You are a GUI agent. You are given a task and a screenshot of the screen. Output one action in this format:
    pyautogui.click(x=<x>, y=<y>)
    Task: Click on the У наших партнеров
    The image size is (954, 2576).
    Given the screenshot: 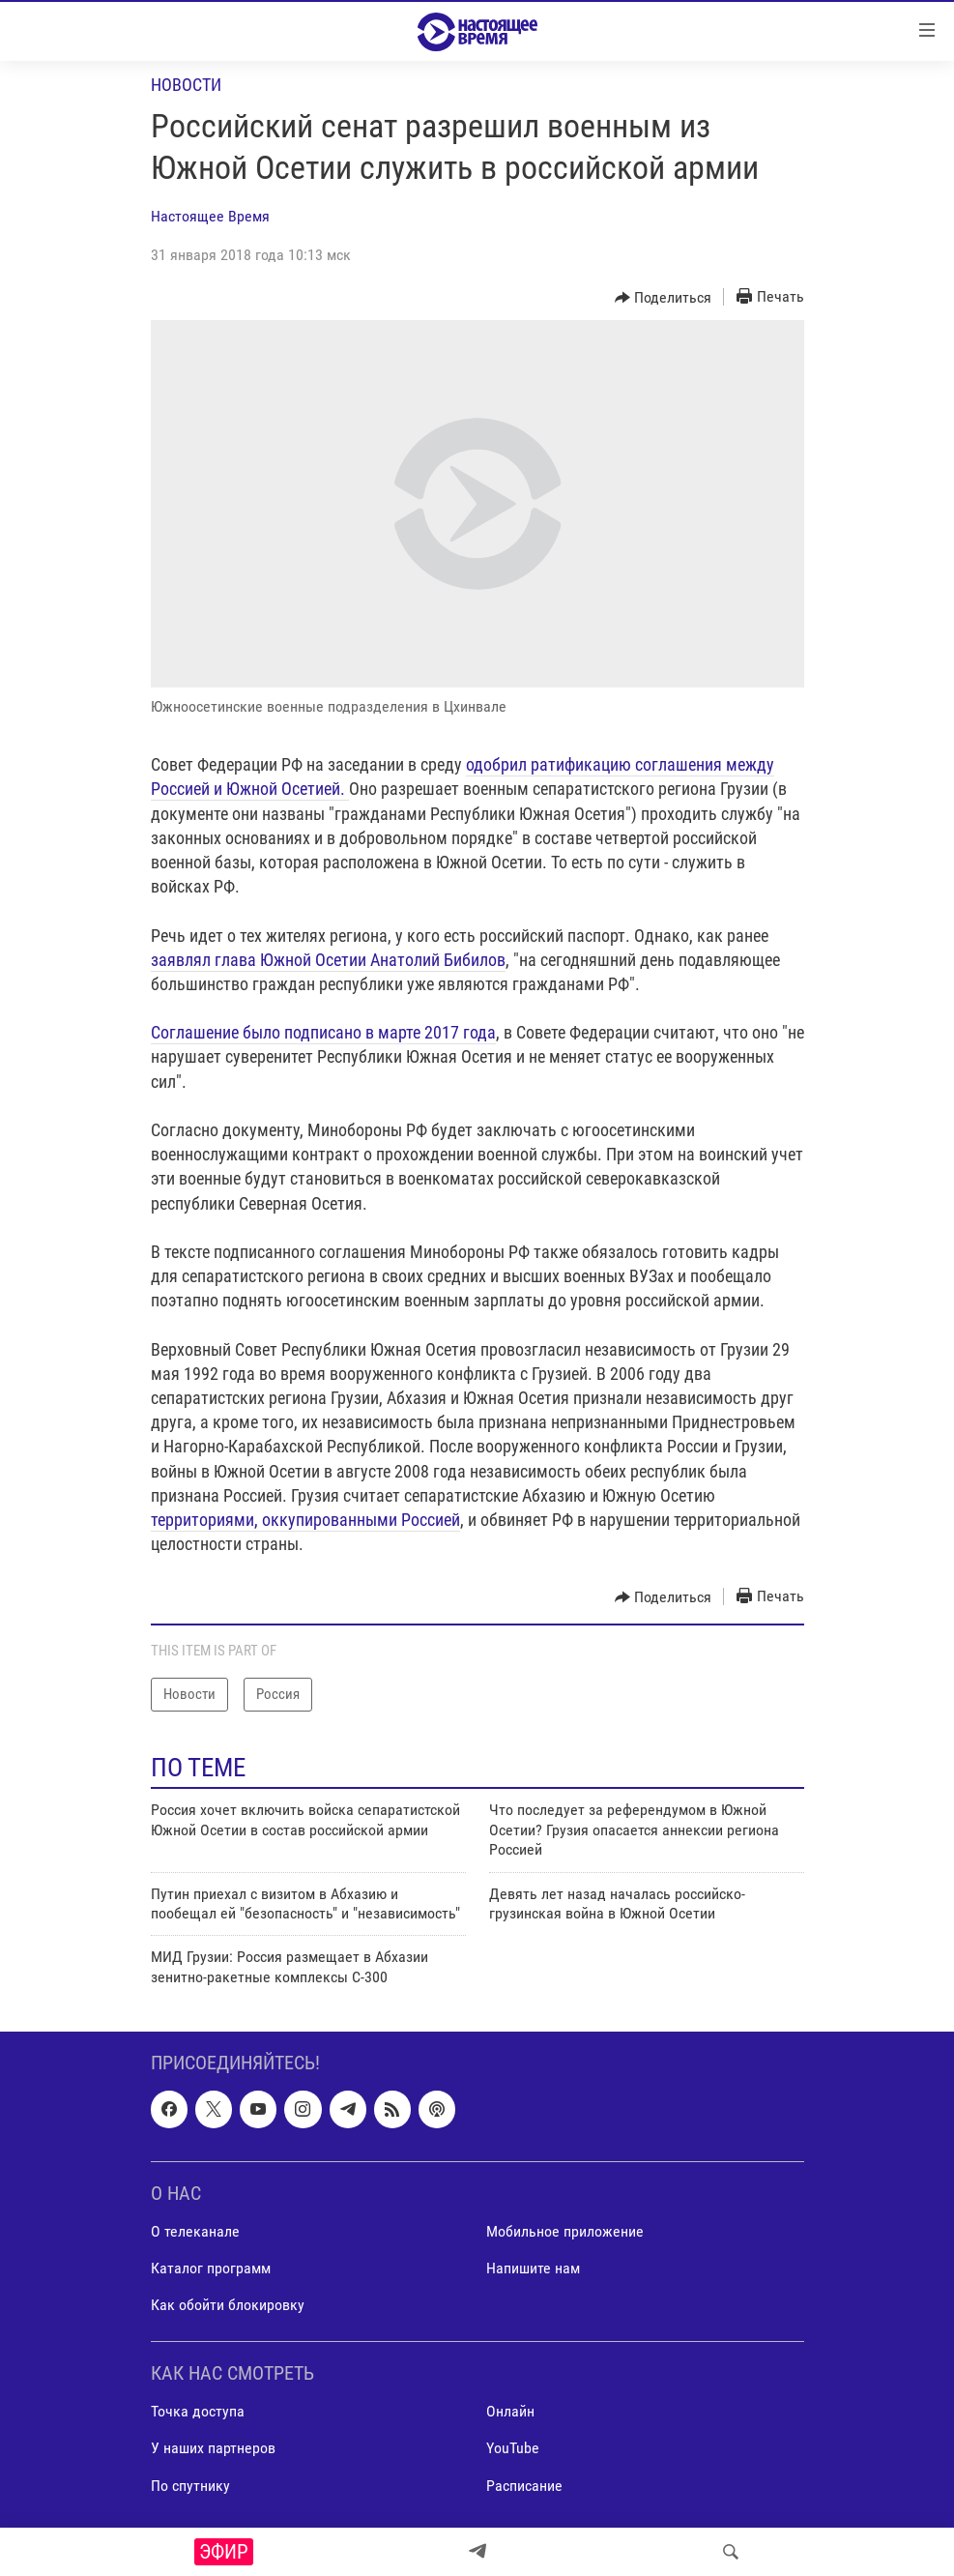 What is the action you would take?
    pyautogui.click(x=213, y=2449)
    